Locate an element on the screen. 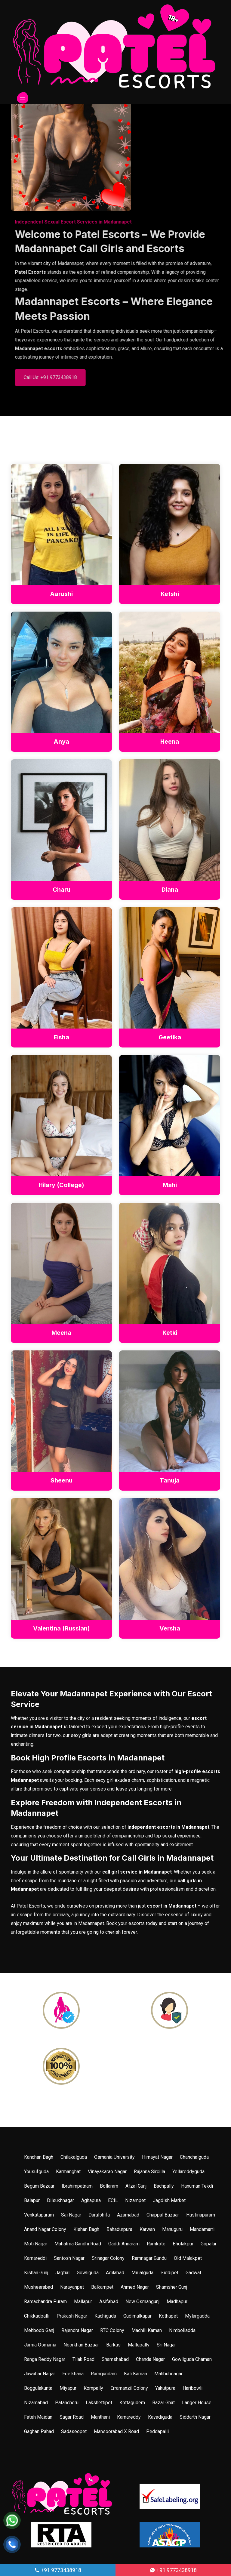  Dilsukhnagar is located at coordinates (60, 2201).